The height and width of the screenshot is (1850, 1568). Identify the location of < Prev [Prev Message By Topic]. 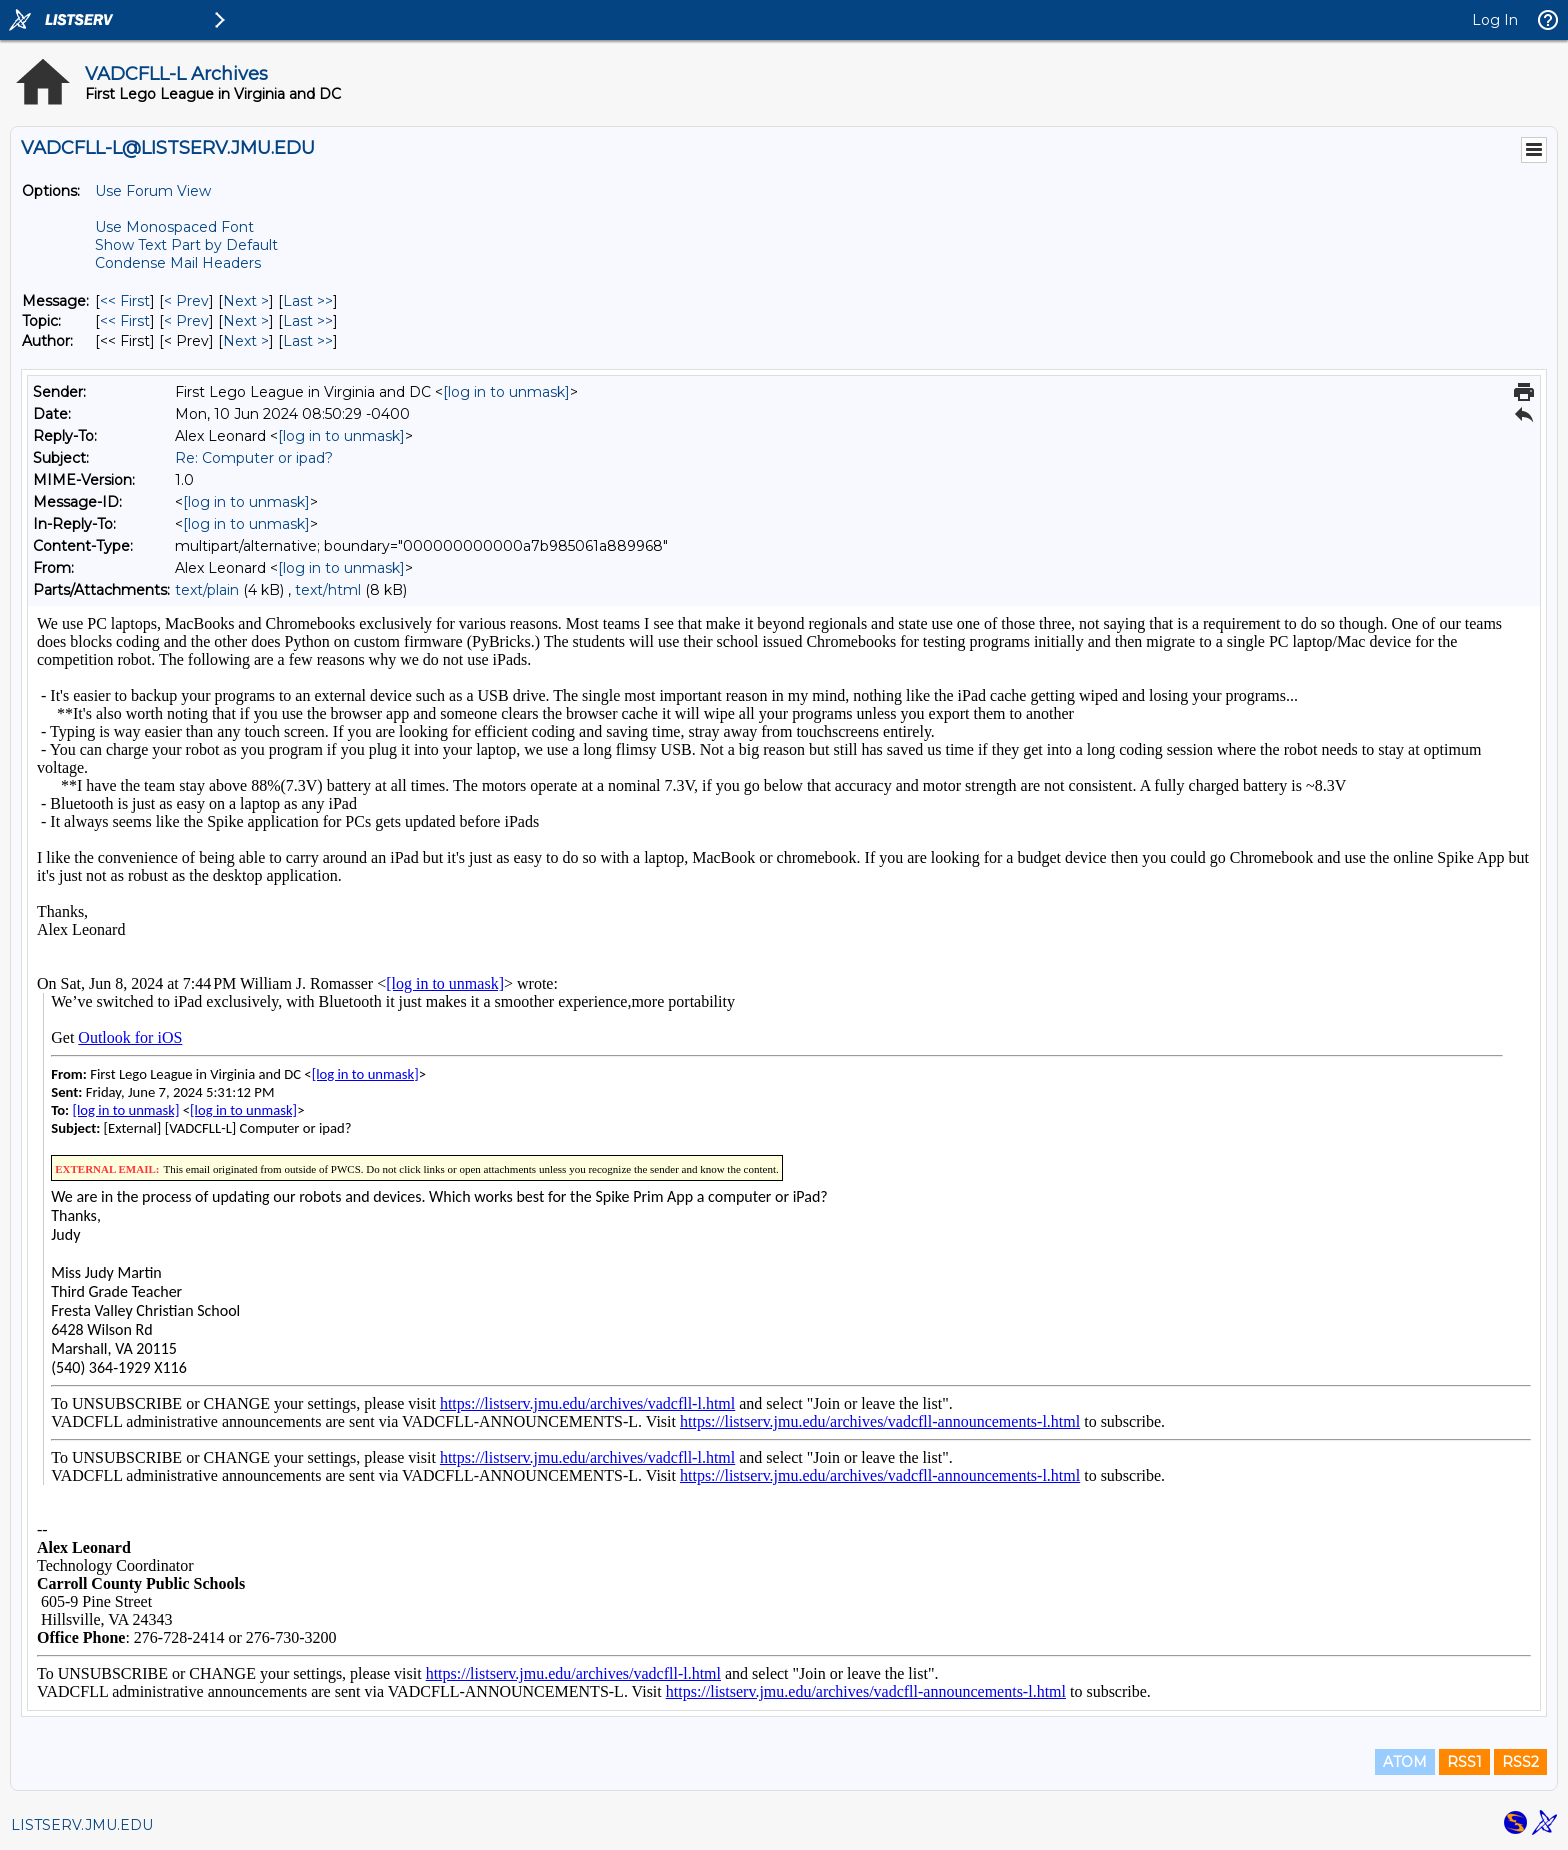
(186, 321).